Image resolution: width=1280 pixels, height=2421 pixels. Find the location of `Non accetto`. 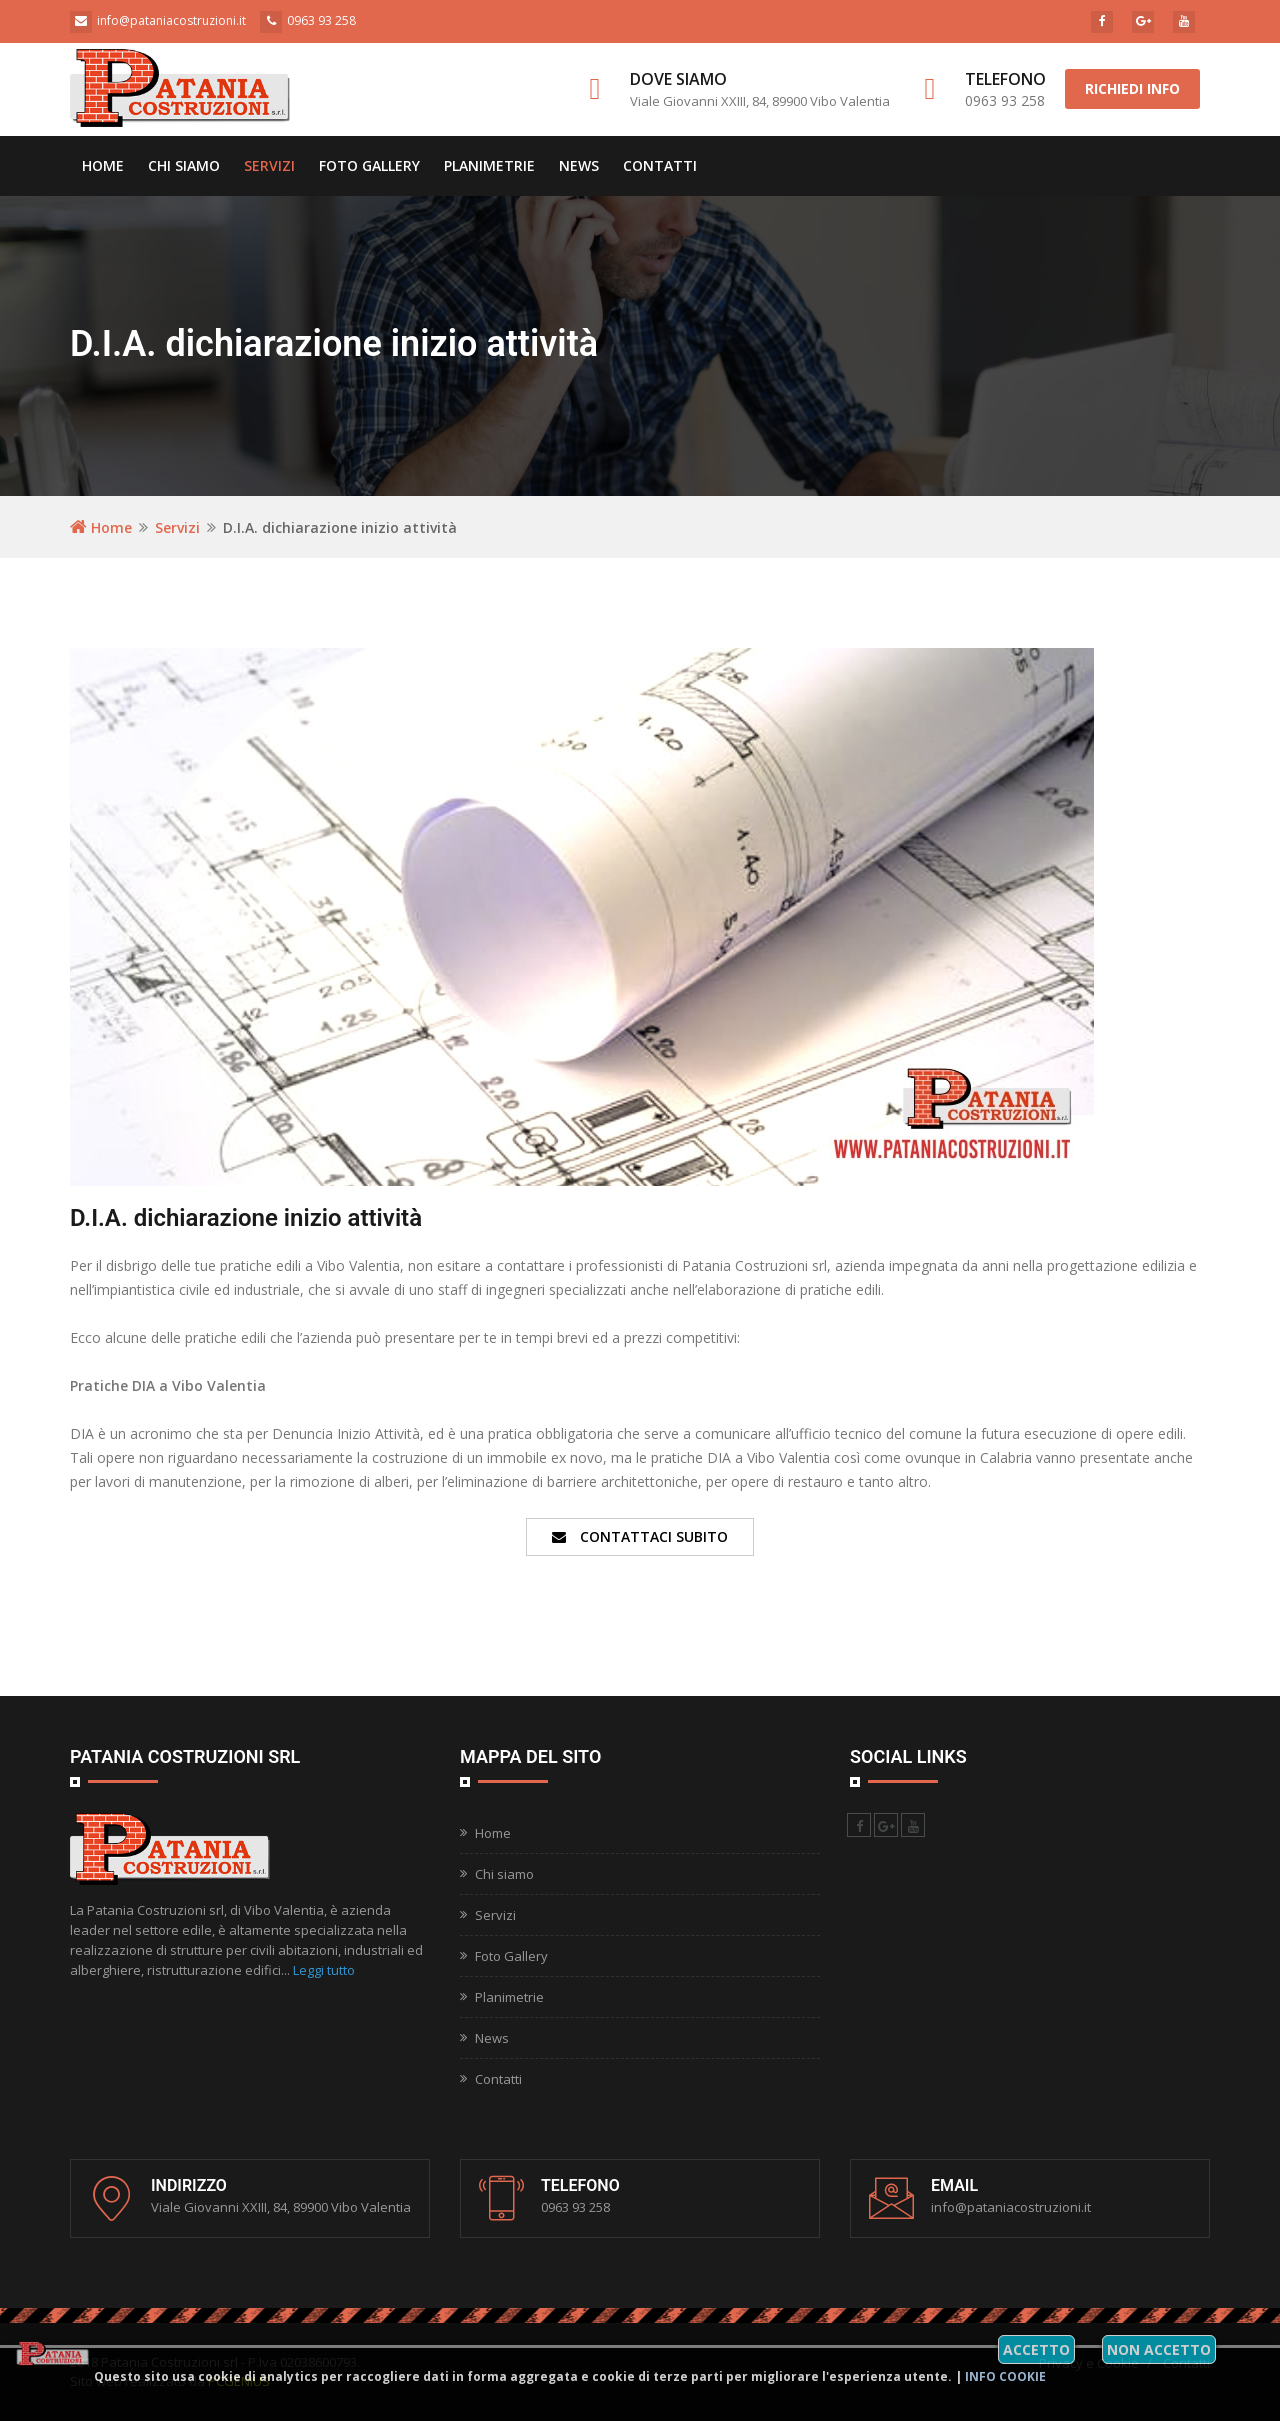

Non accetto is located at coordinates (1159, 2349).